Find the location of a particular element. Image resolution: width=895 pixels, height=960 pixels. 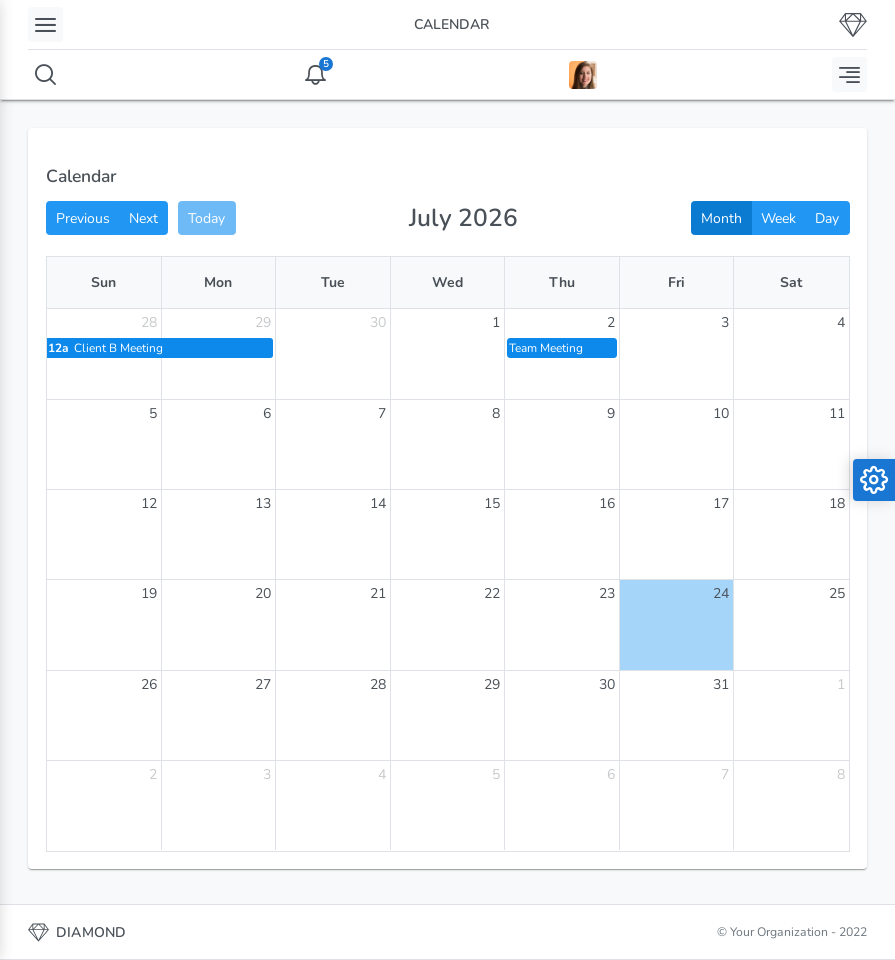

Fri [Friday] is located at coordinates (676, 282).